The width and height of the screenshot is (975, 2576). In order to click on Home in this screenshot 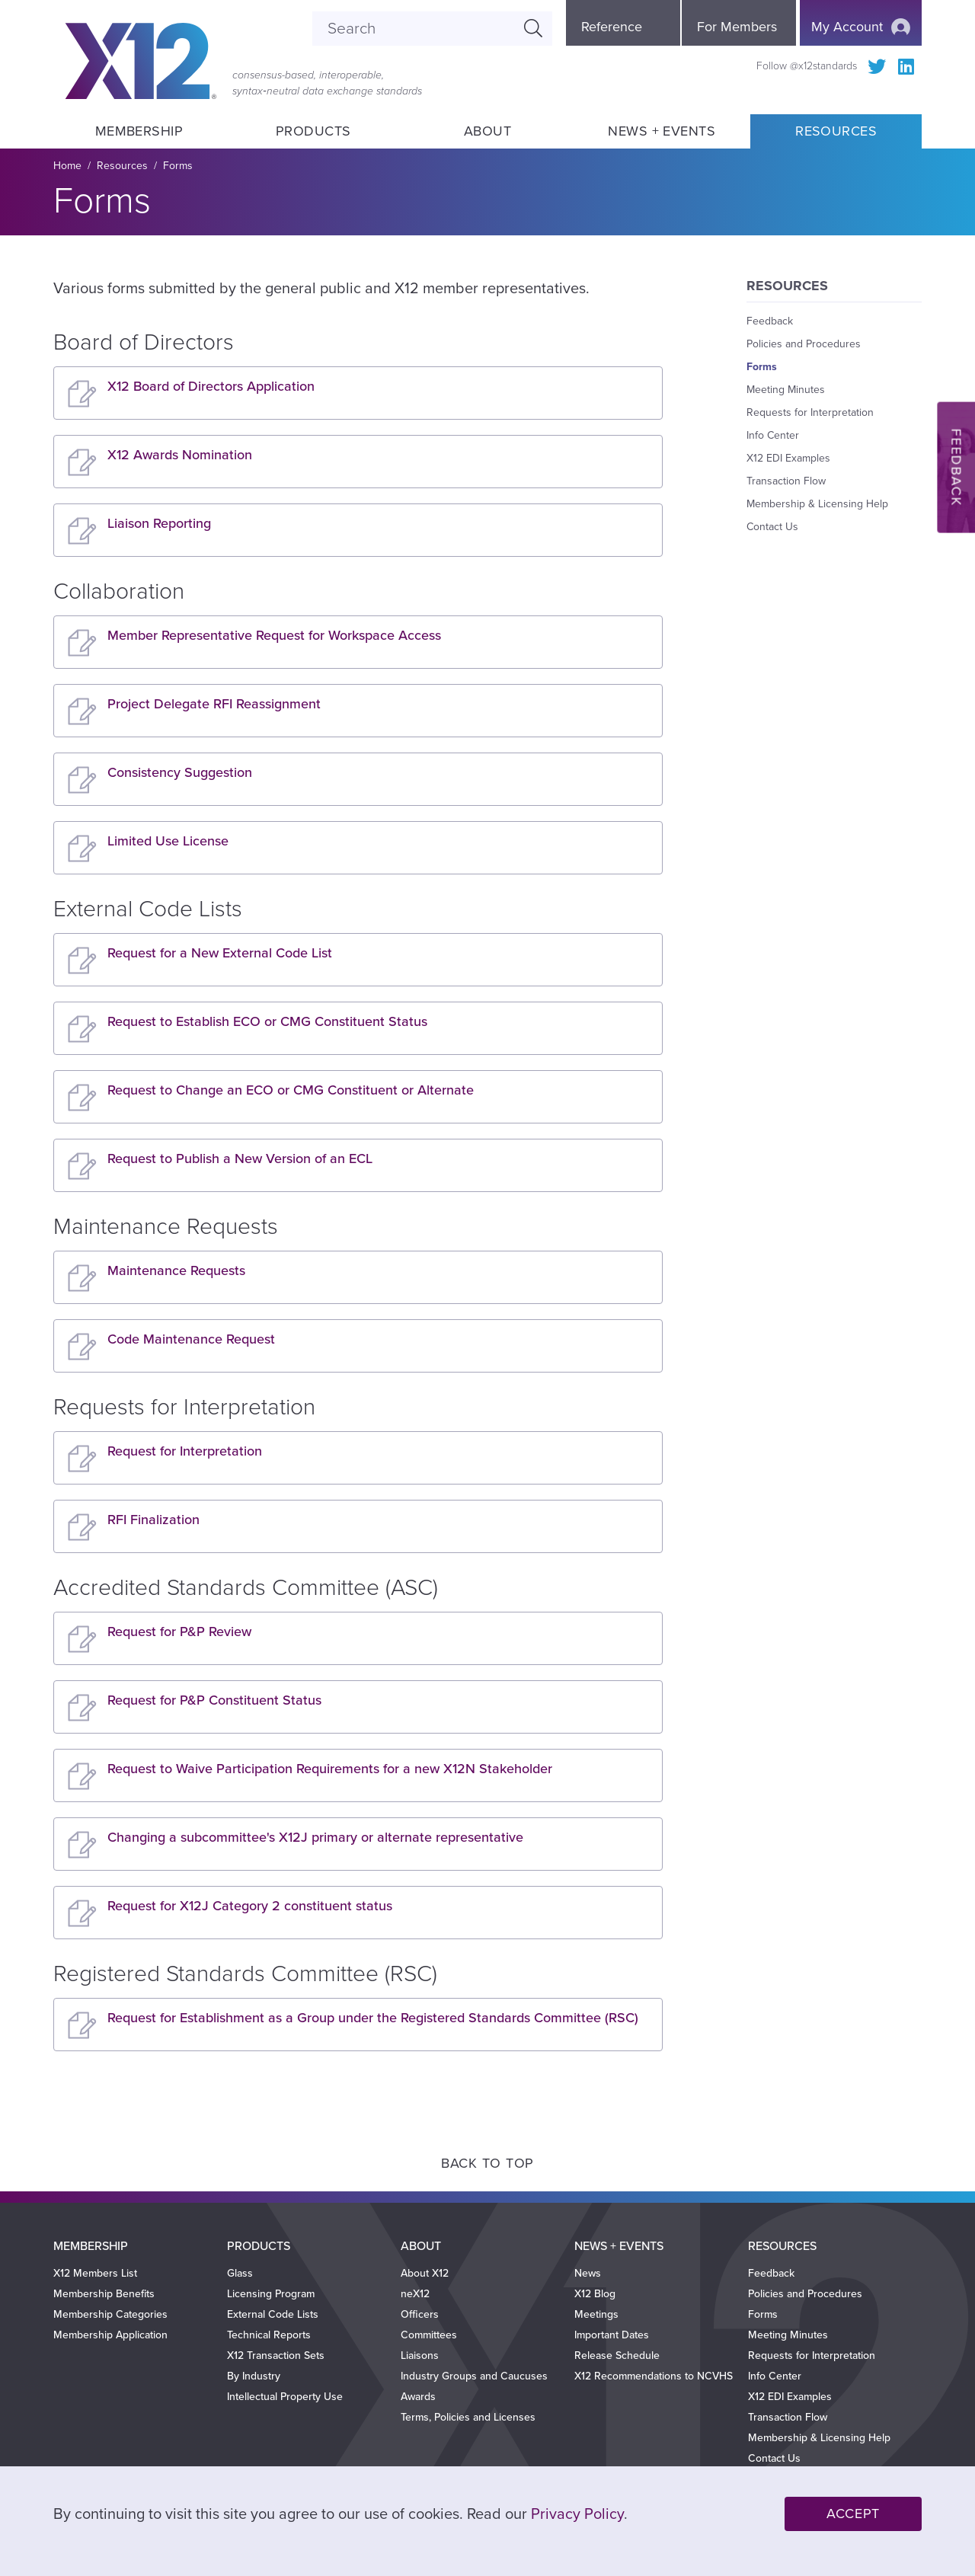, I will do `click(67, 165)`.